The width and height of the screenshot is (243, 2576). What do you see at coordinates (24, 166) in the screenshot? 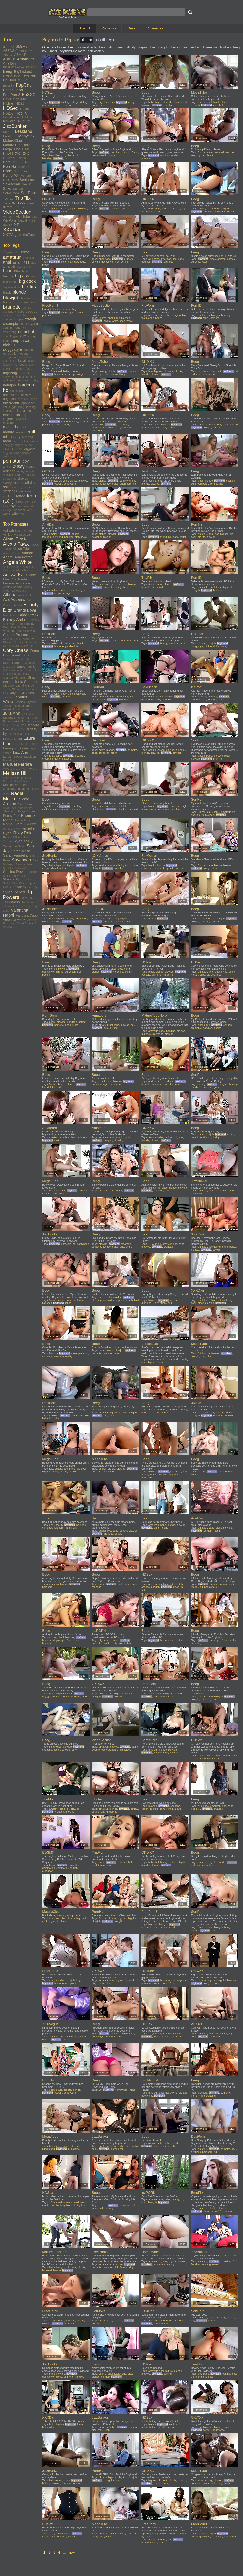
I see `PornID` at bounding box center [24, 166].